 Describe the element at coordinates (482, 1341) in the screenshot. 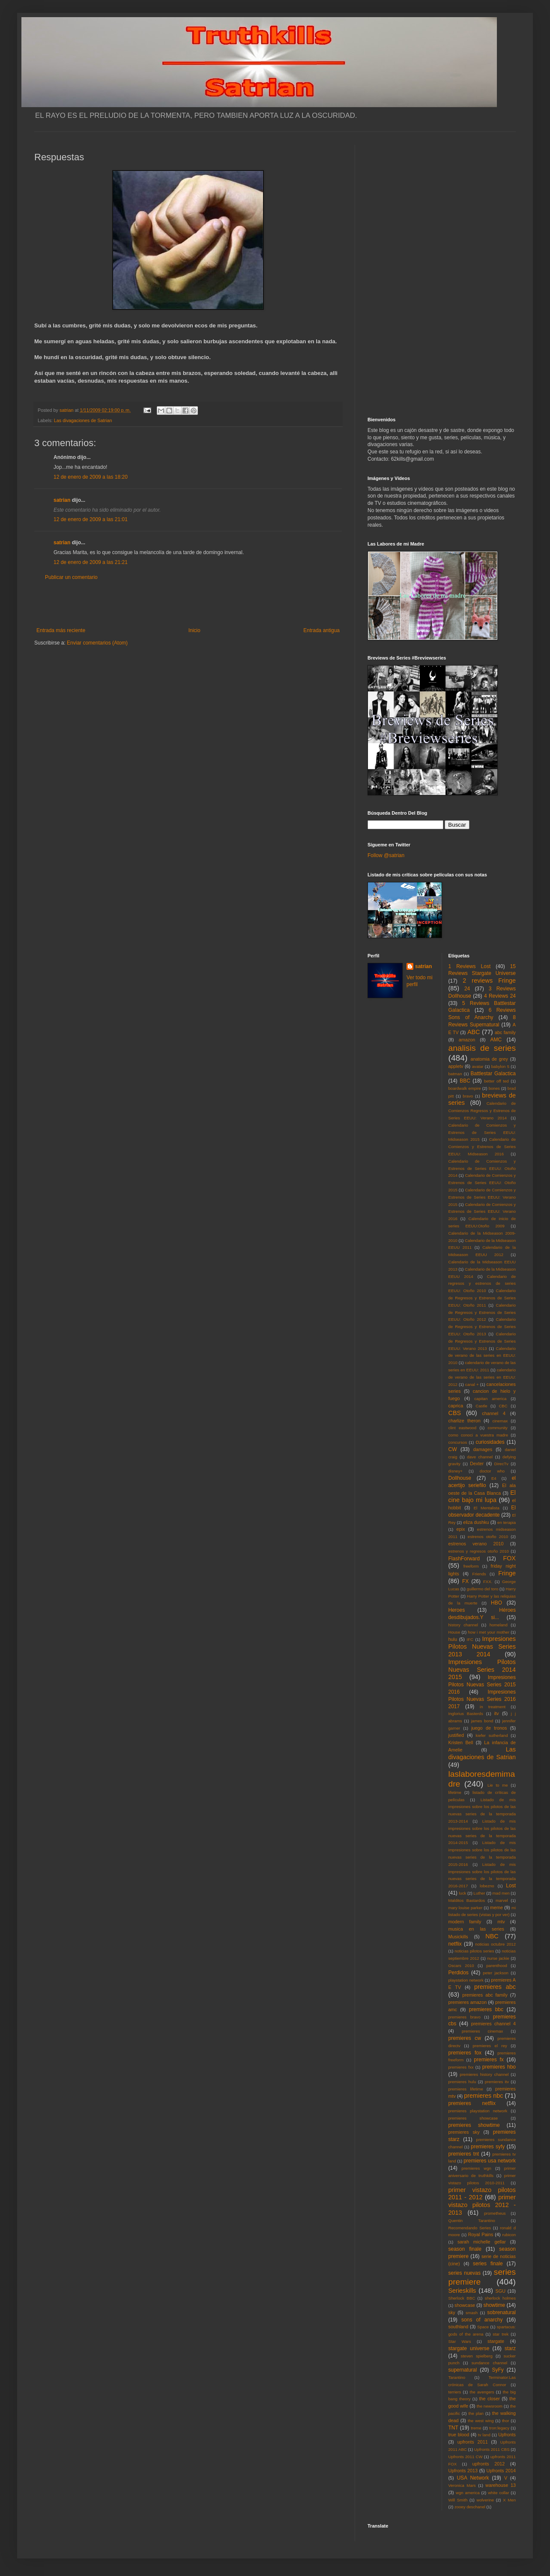

I see `Calendario de Regresos y Estrenos de Series EEUU: Verano 2013` at that location.